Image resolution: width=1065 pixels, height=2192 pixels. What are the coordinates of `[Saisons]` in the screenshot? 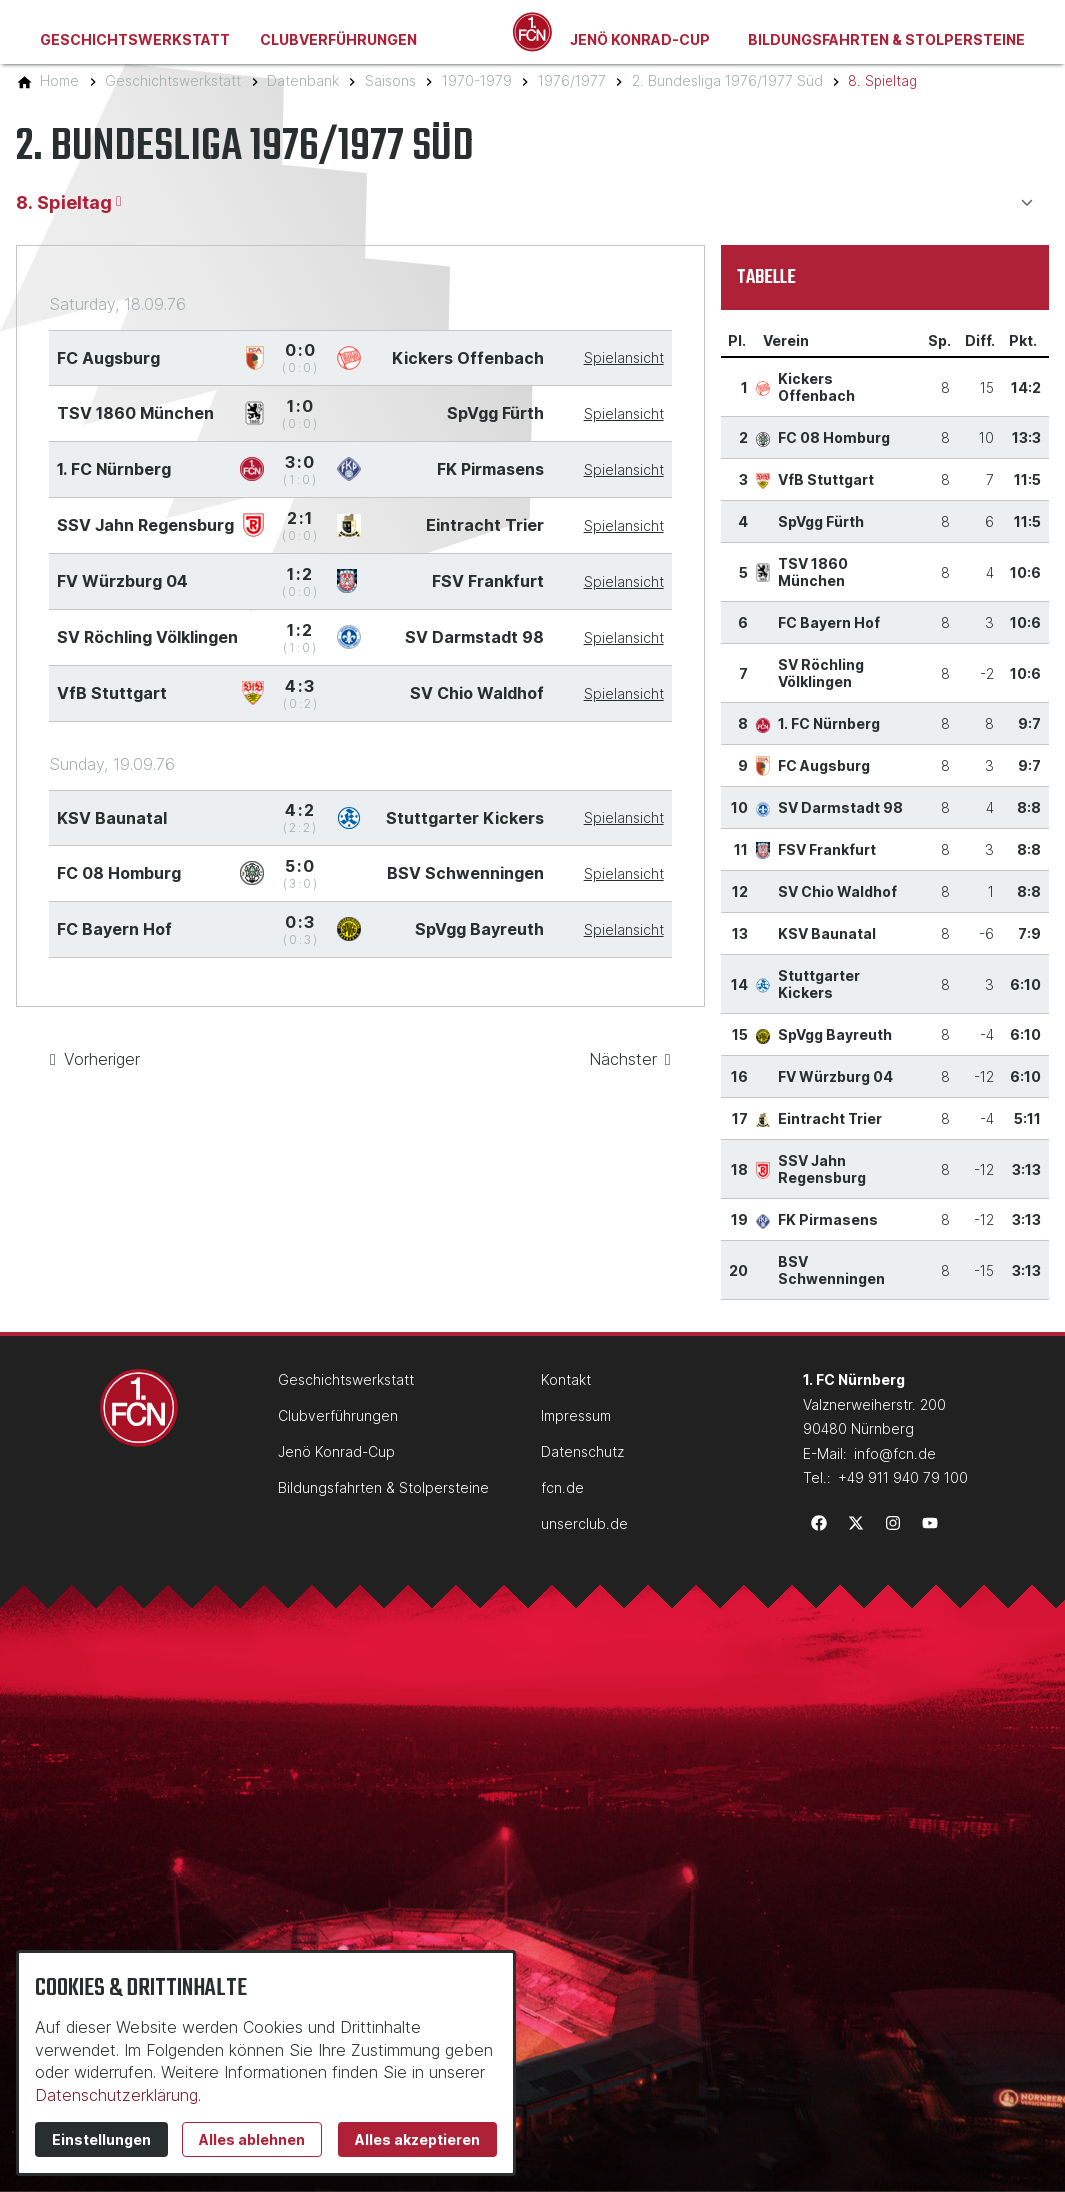 It's located at (390, 80).